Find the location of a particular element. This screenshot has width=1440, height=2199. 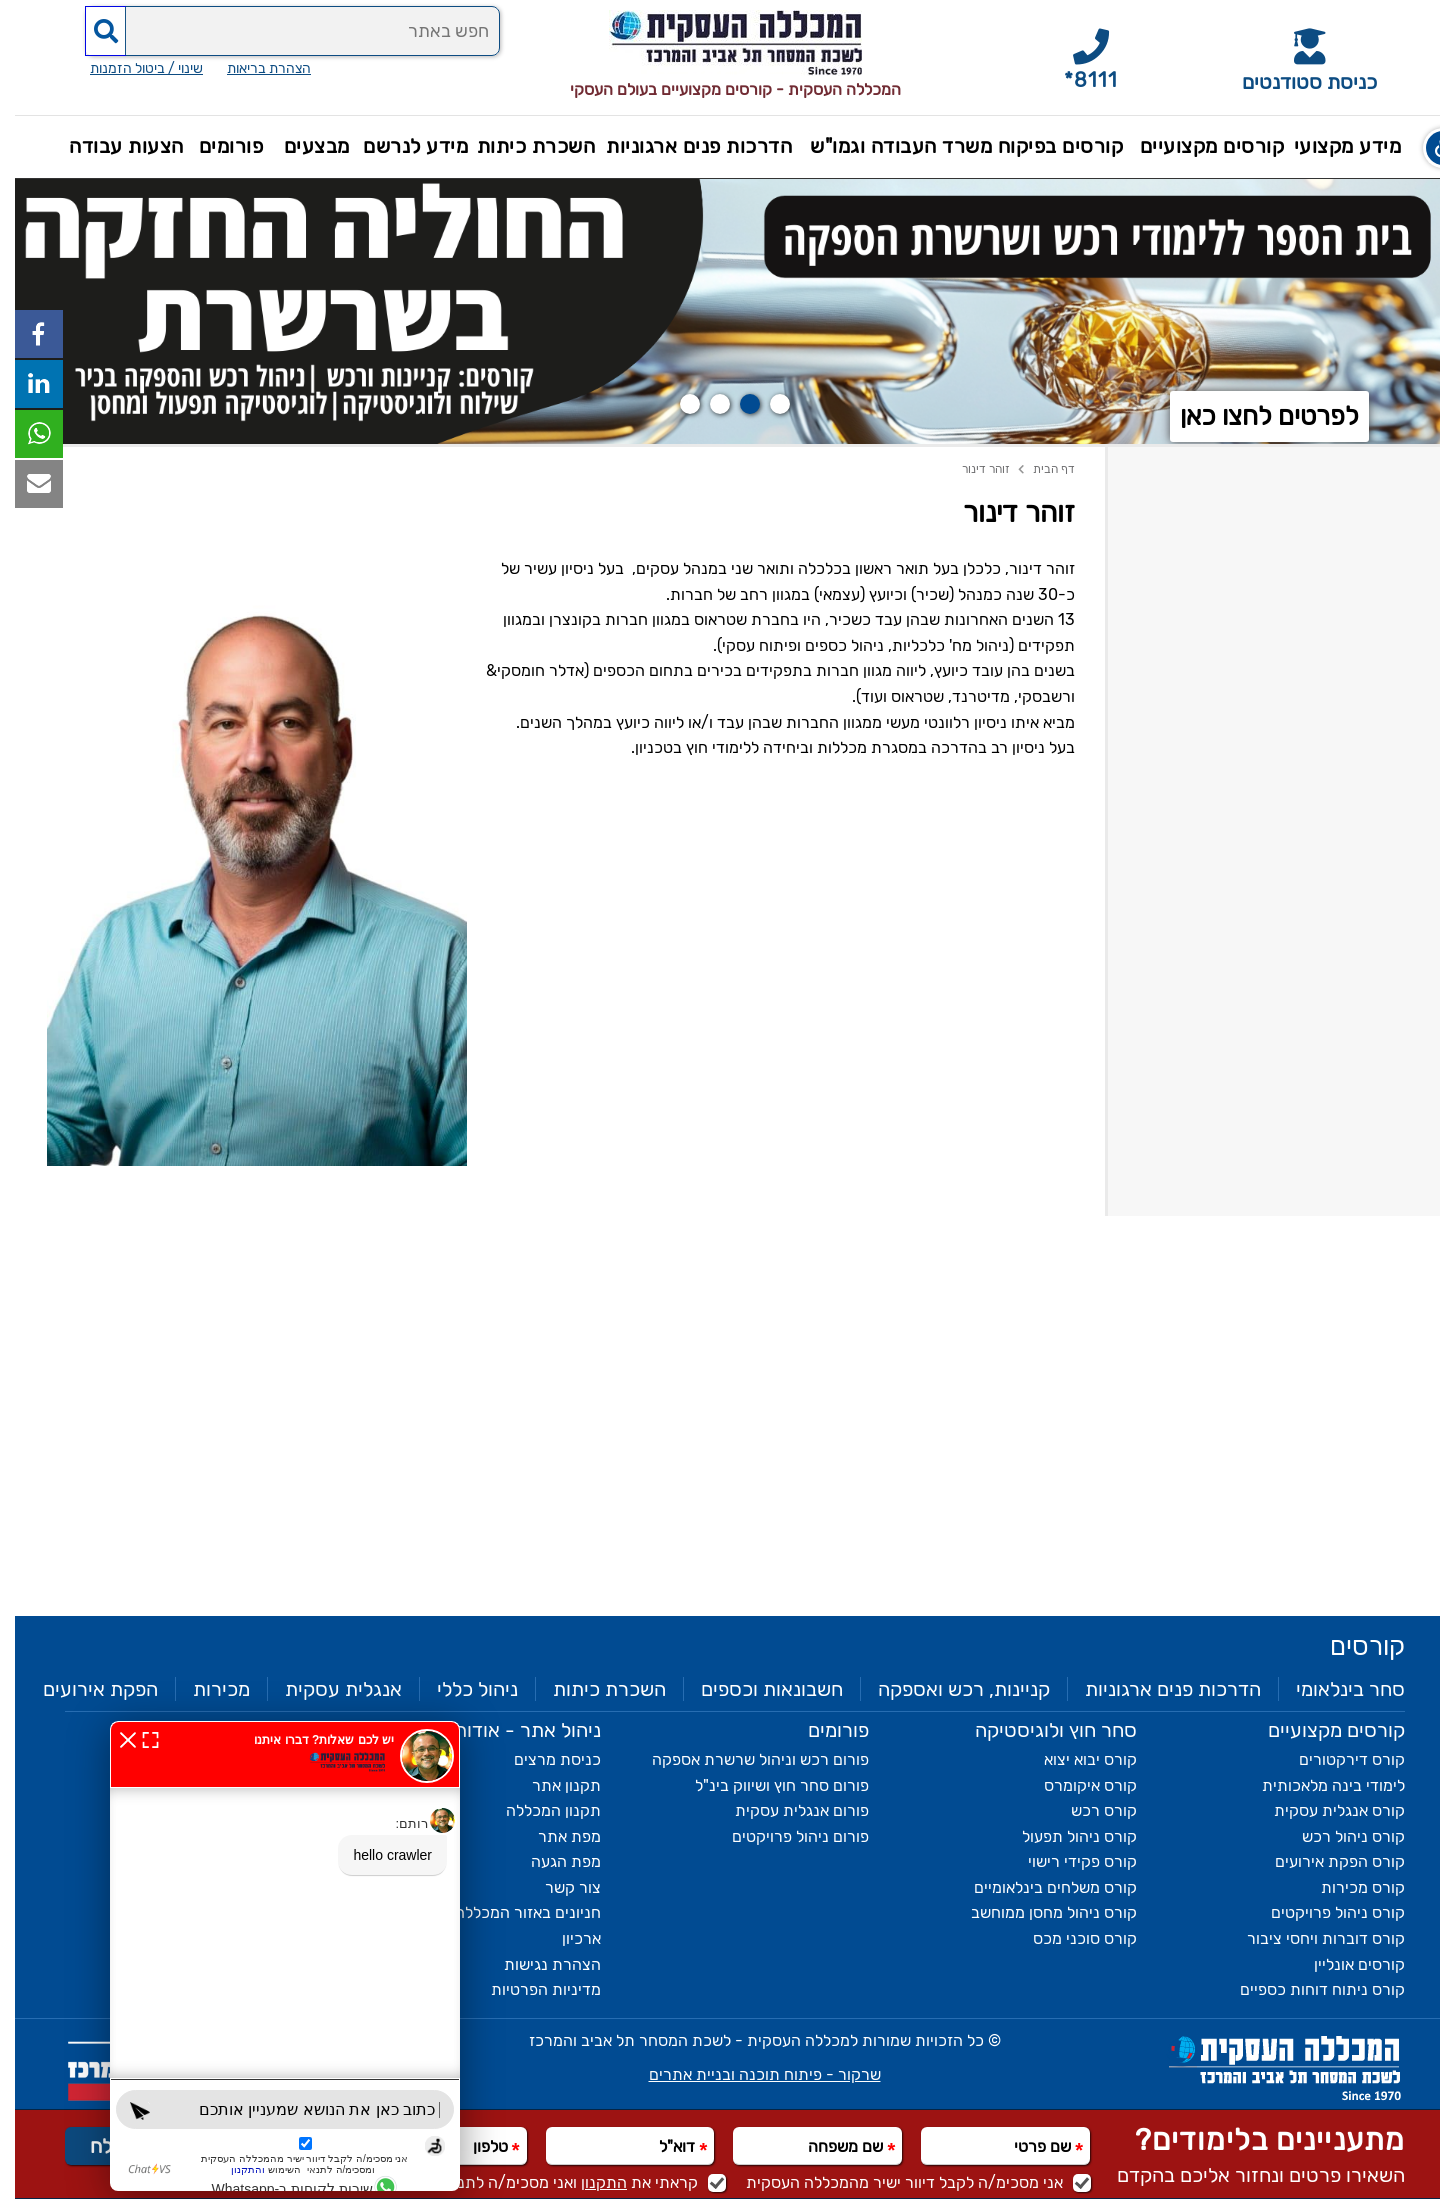

קניינות, רכש ואספקה is located at coordinates (949, 1689).